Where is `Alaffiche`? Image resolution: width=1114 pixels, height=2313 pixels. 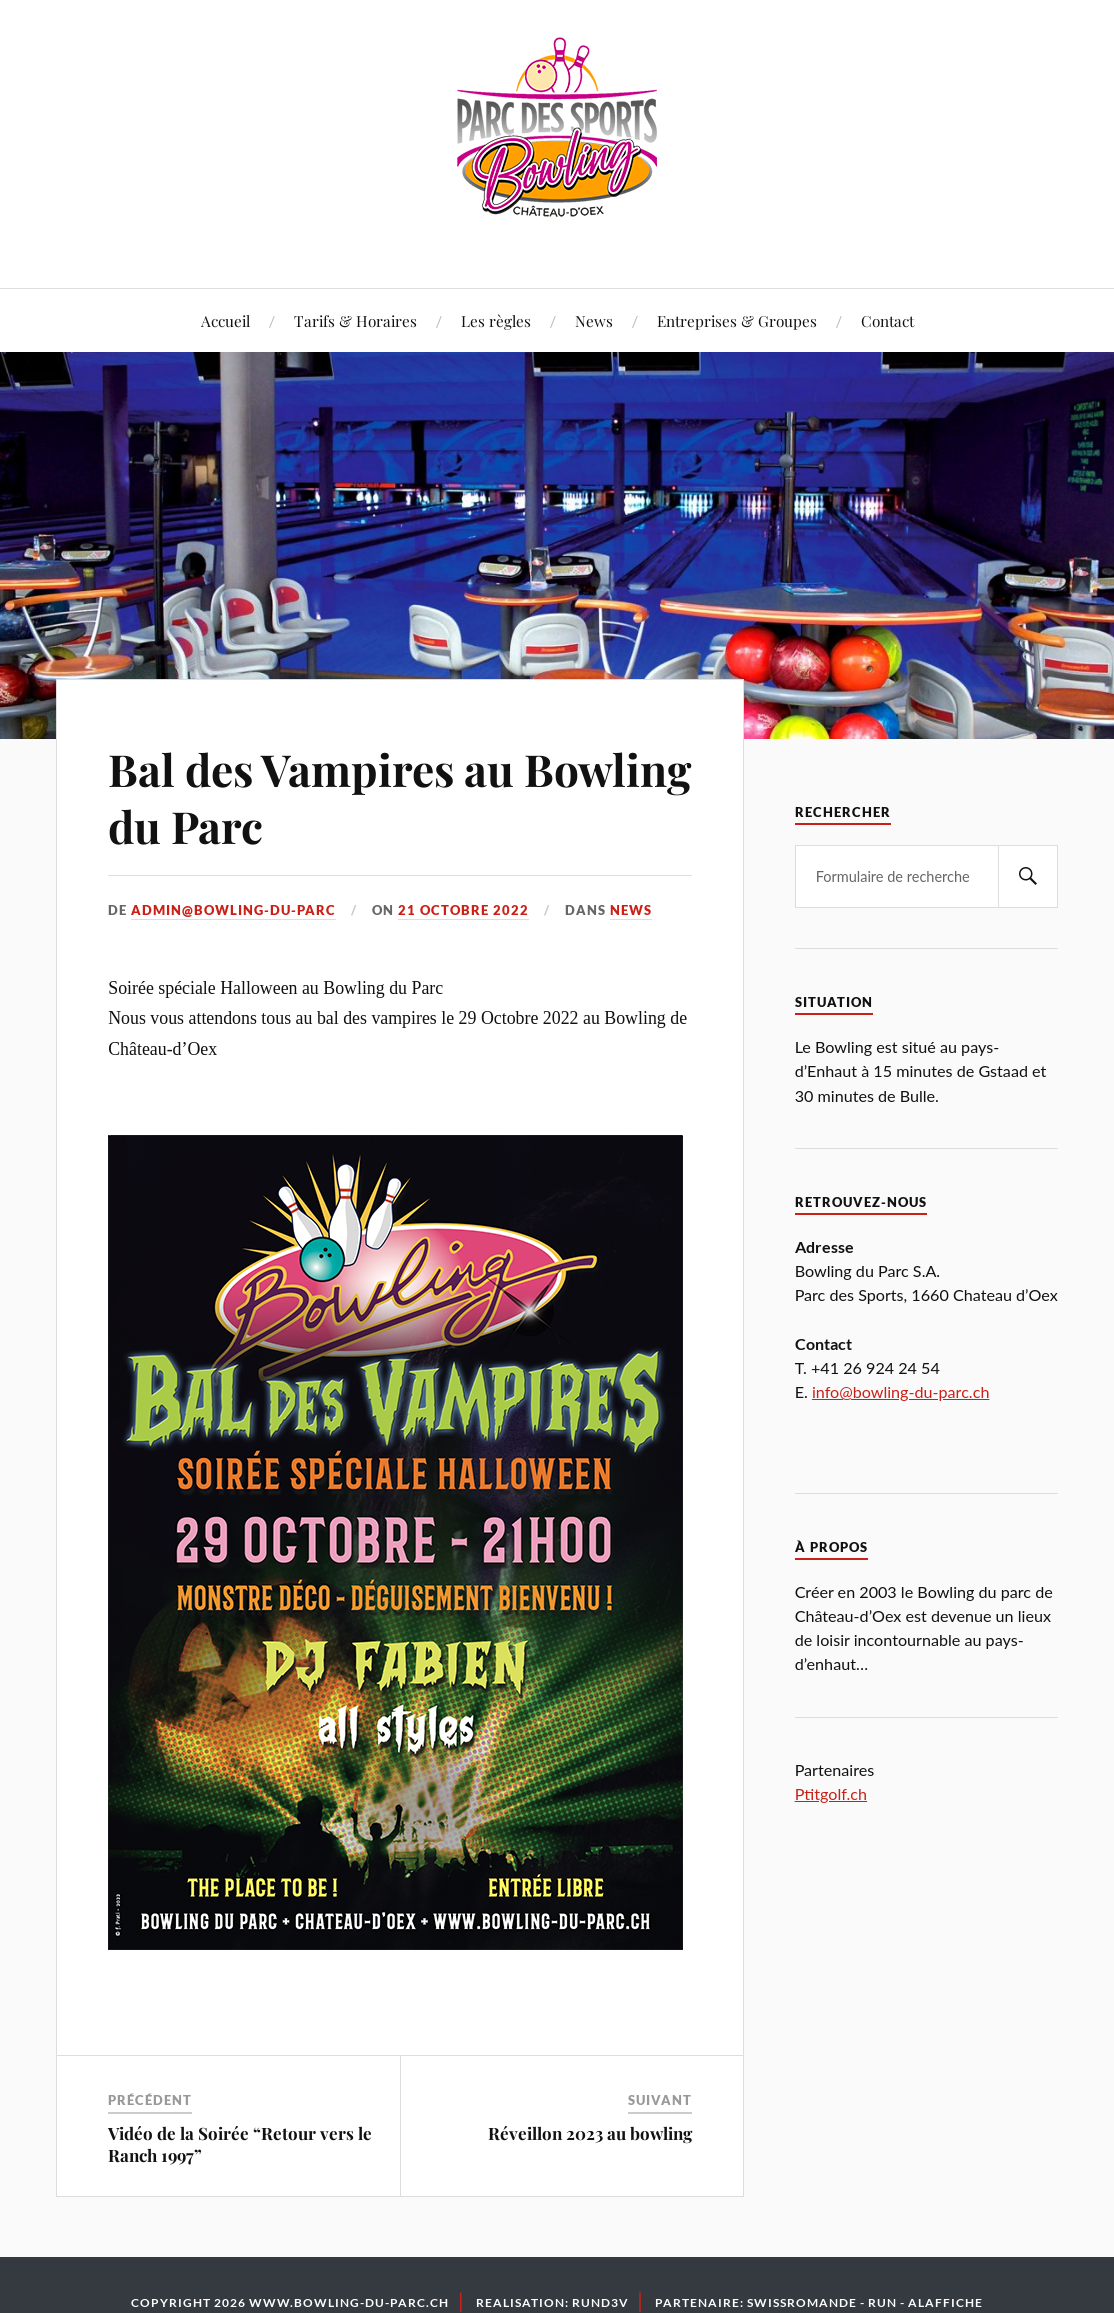 Alaffiche is located at coordinates (945, 2302).